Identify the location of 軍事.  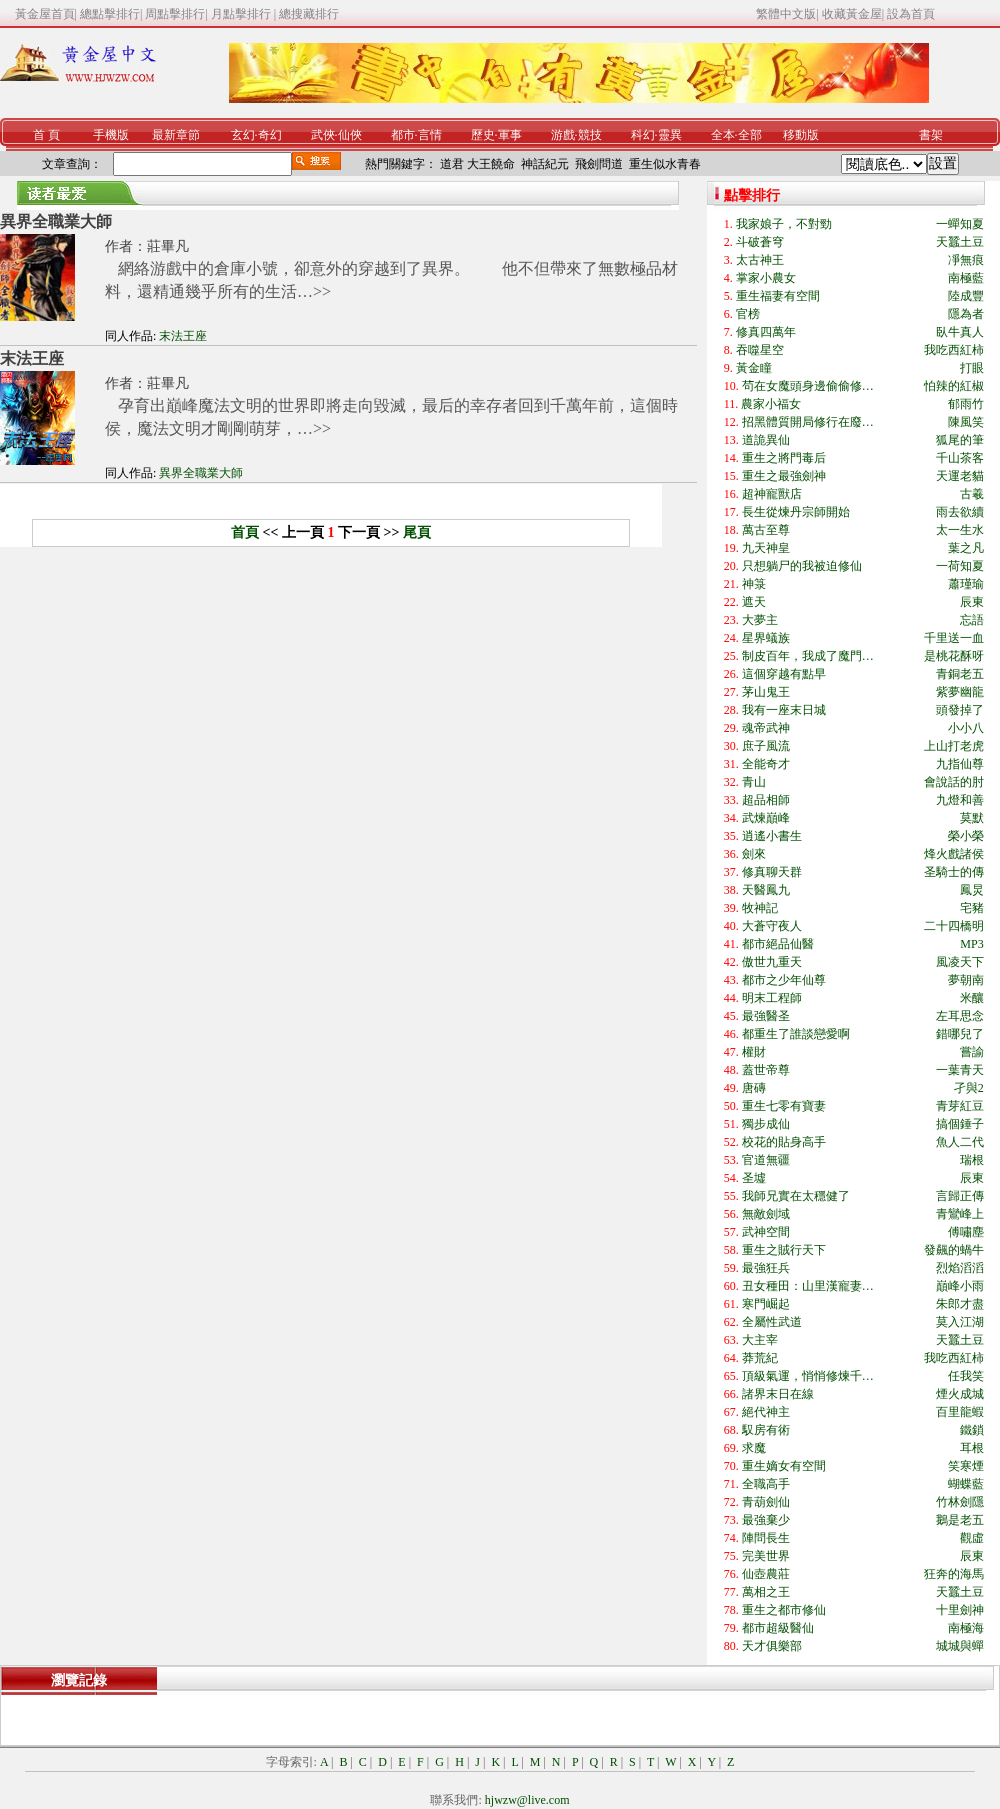
(510, 135).